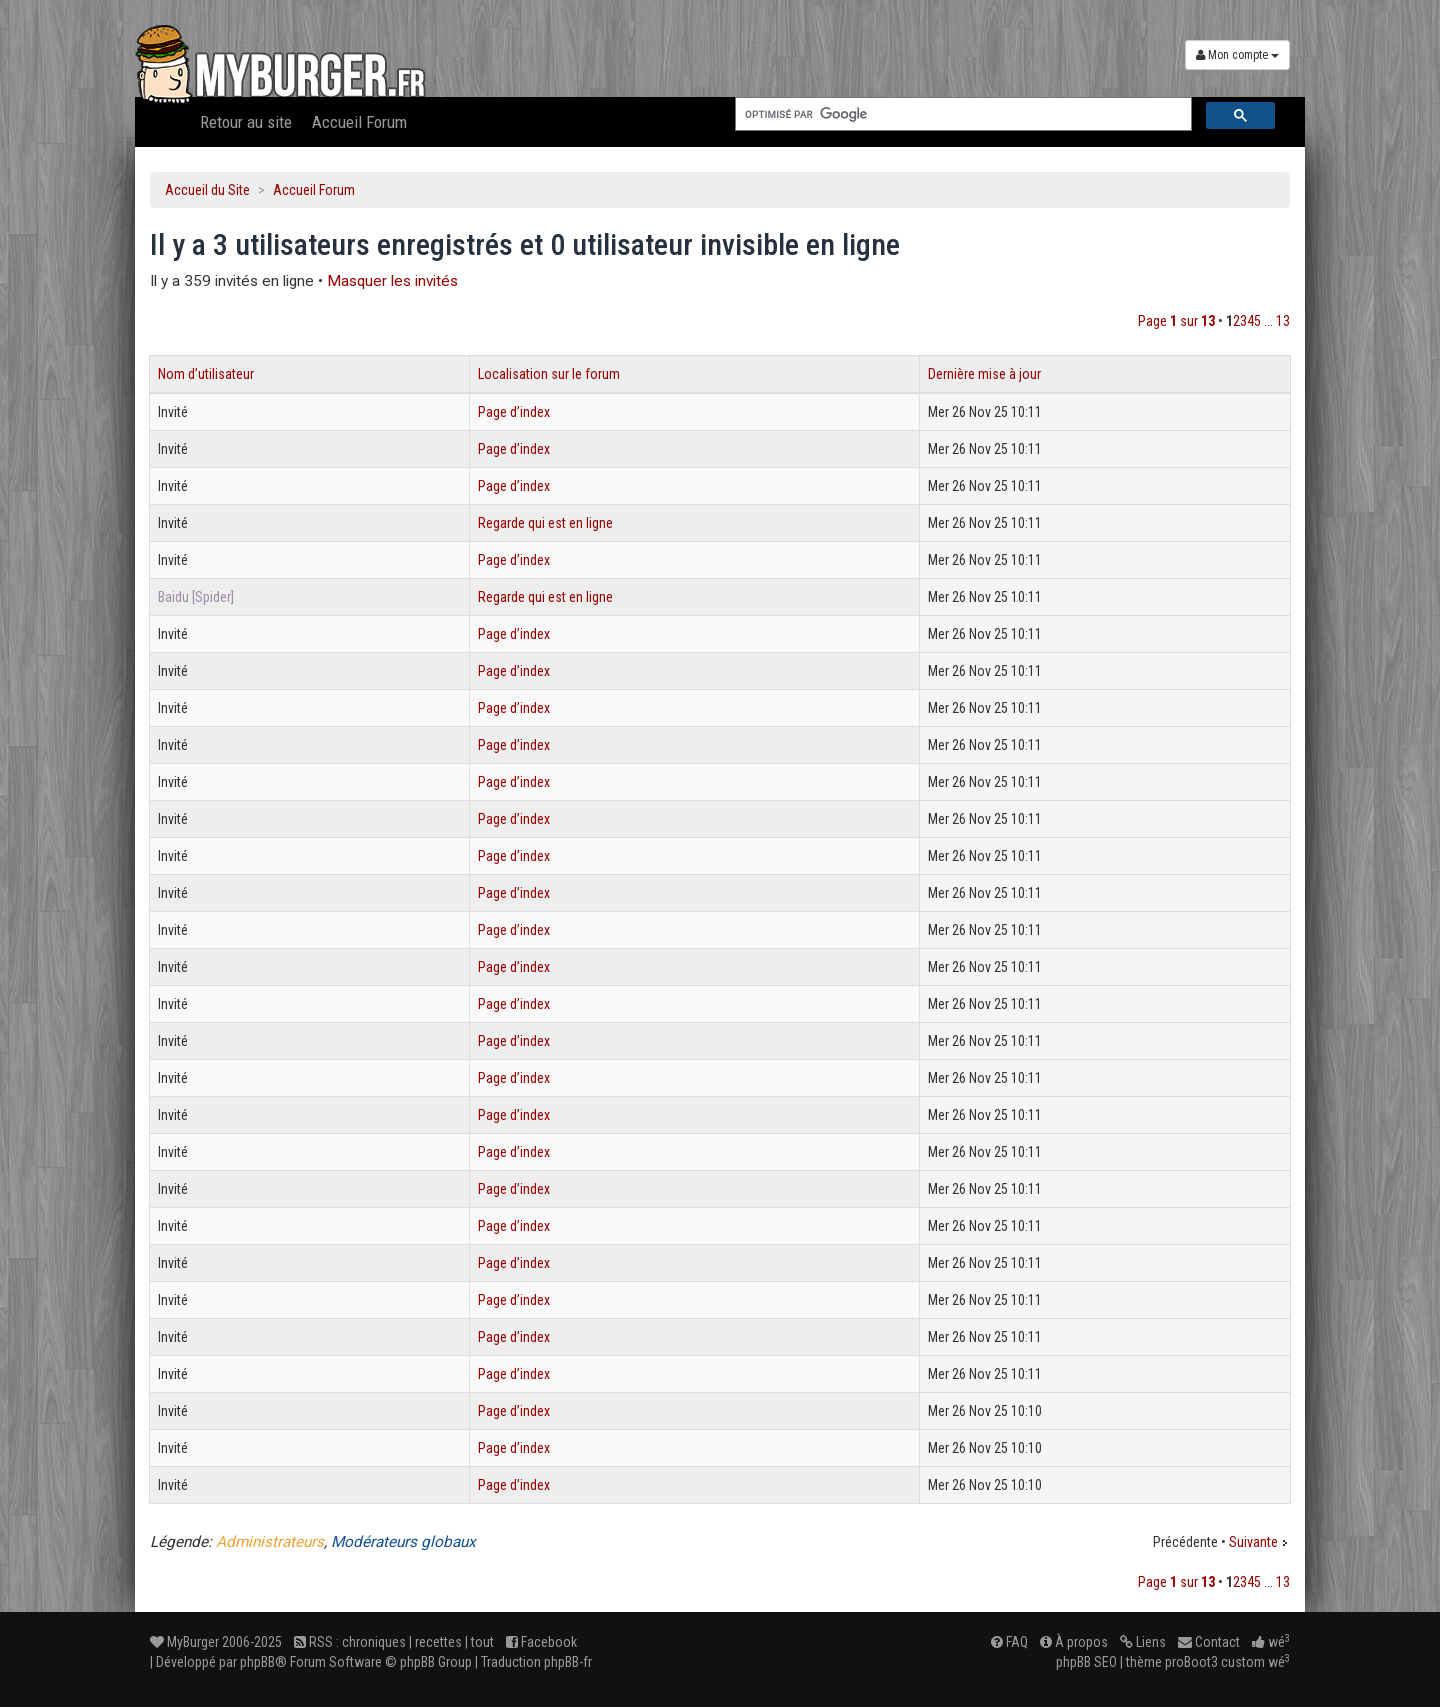 Image resolution: width=1440 pixels, height=1707 pixels. What do you see at coordinates (514, 412) in the screenshot?
I see `Page d’index` at bounding box center [514, 412].